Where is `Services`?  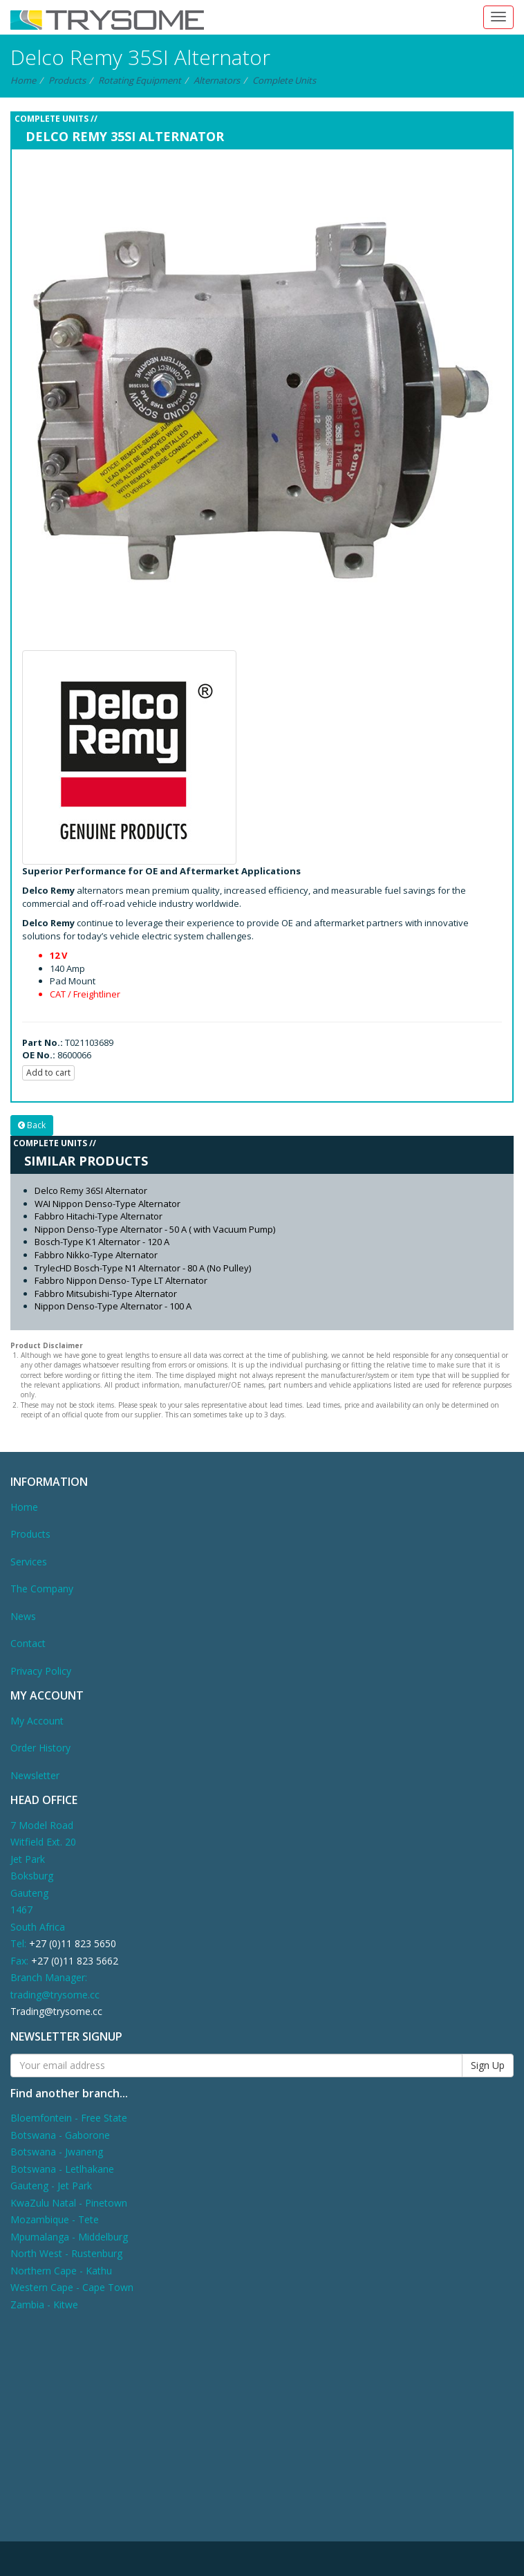 Services is located at coordinates (28, 1561).